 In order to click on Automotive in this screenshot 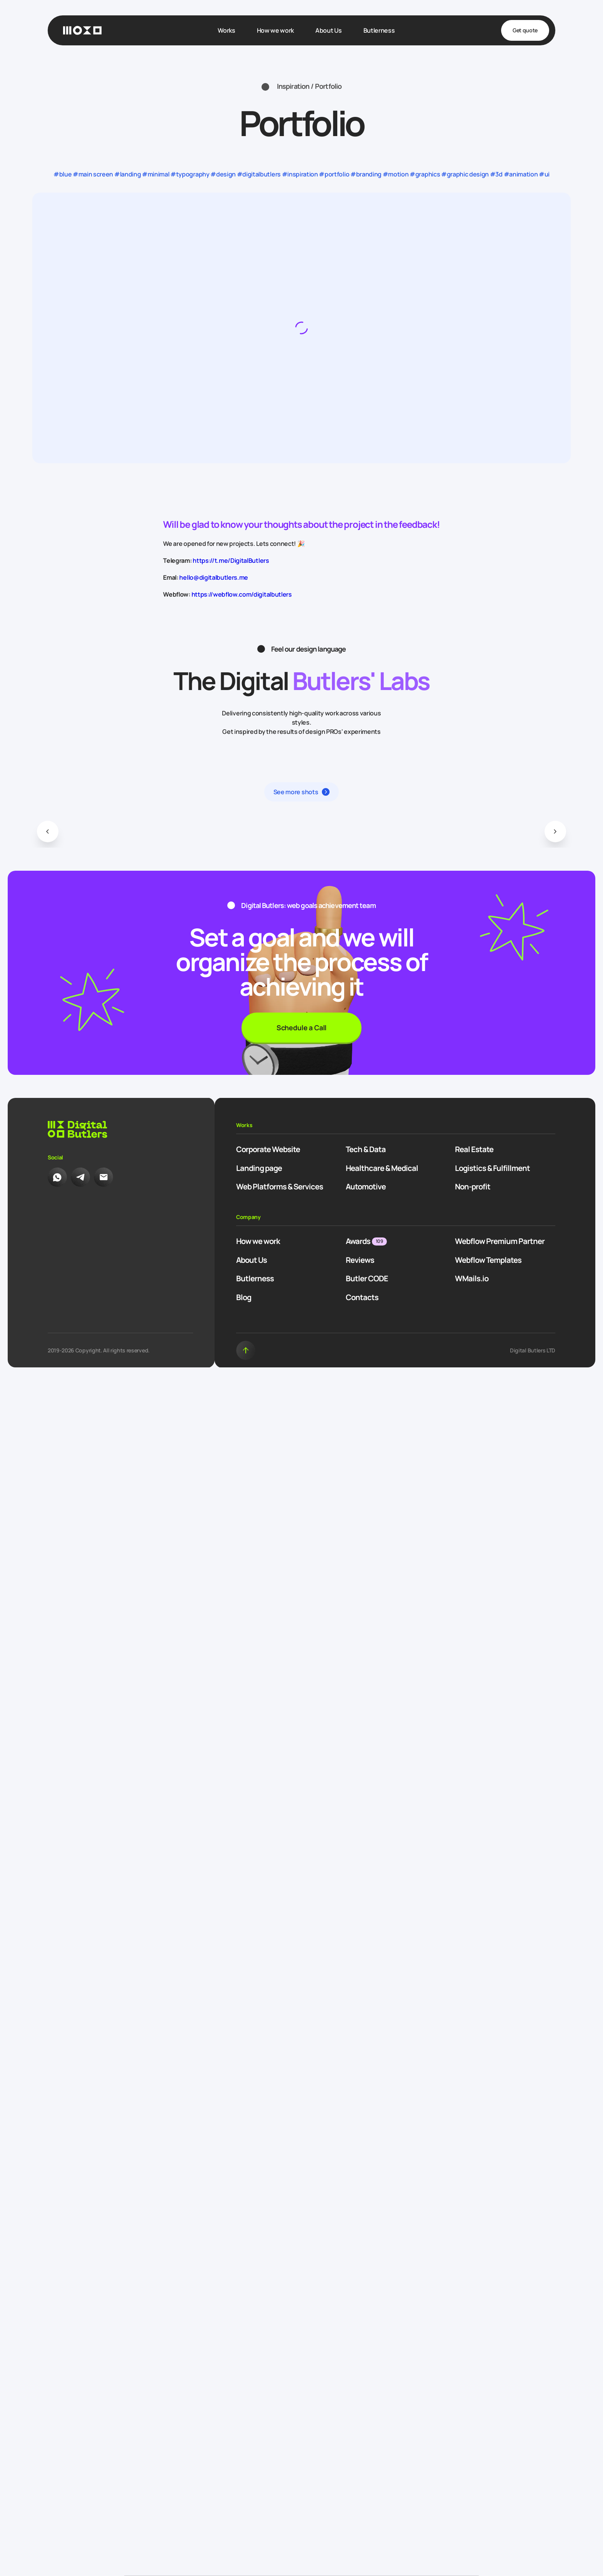, I will do `click(366, 1186)`.